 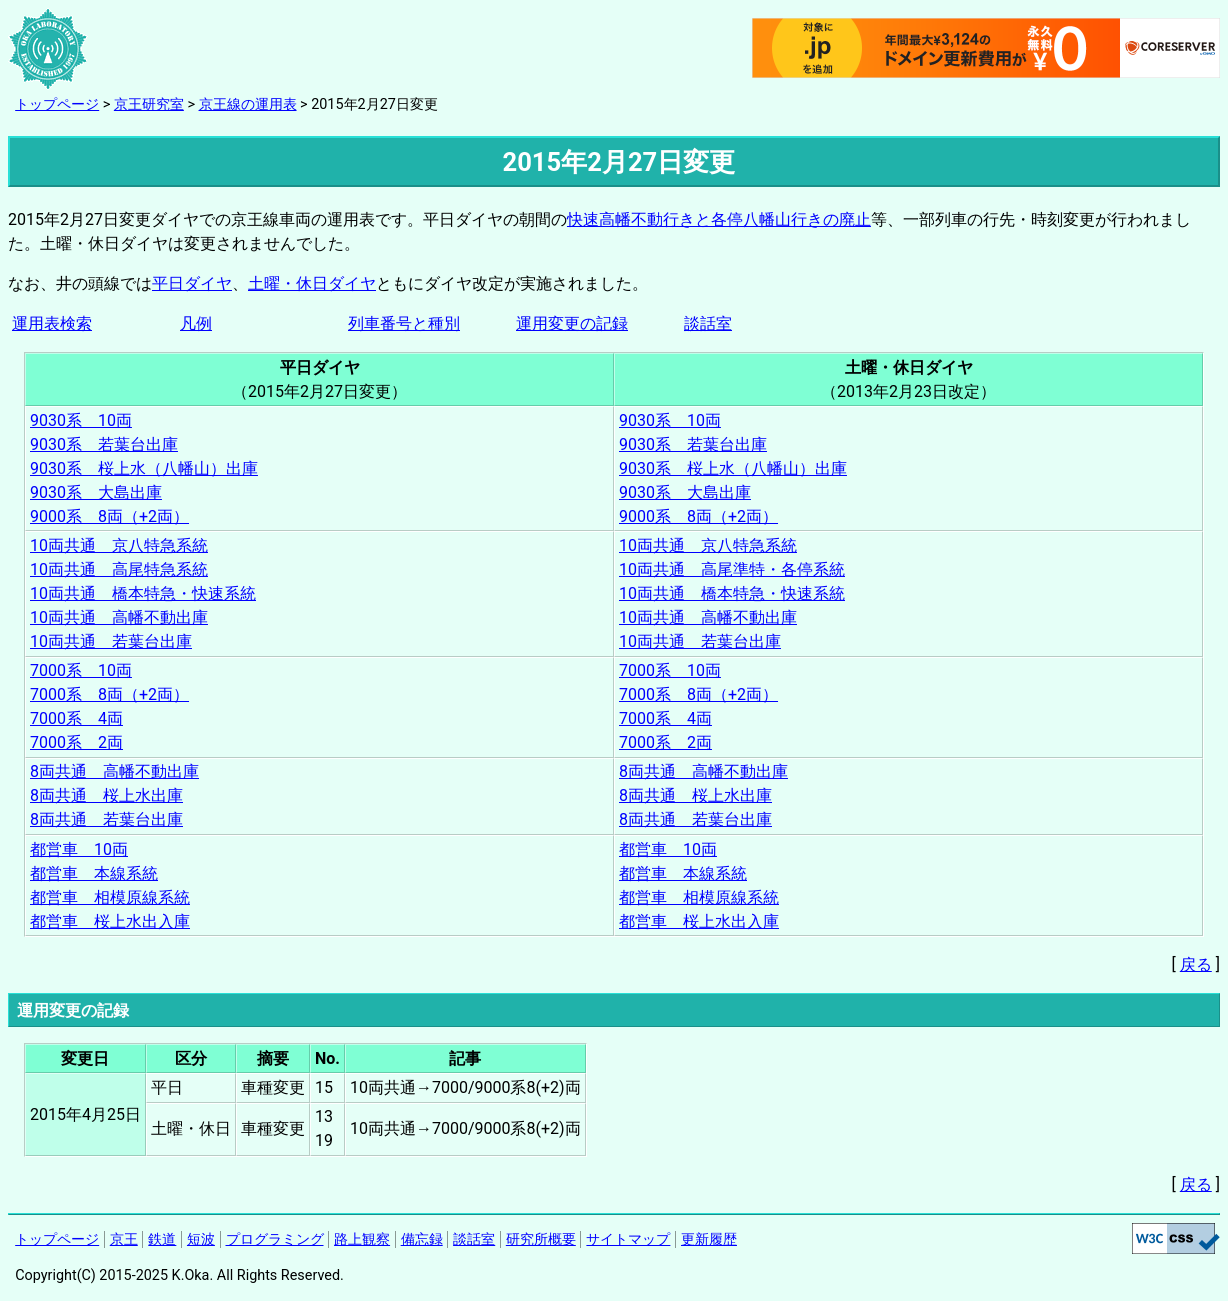 What do you see at coordinates (124, 1239) in the screenshot?
I see `京王` at bounding box center [124, 1239].